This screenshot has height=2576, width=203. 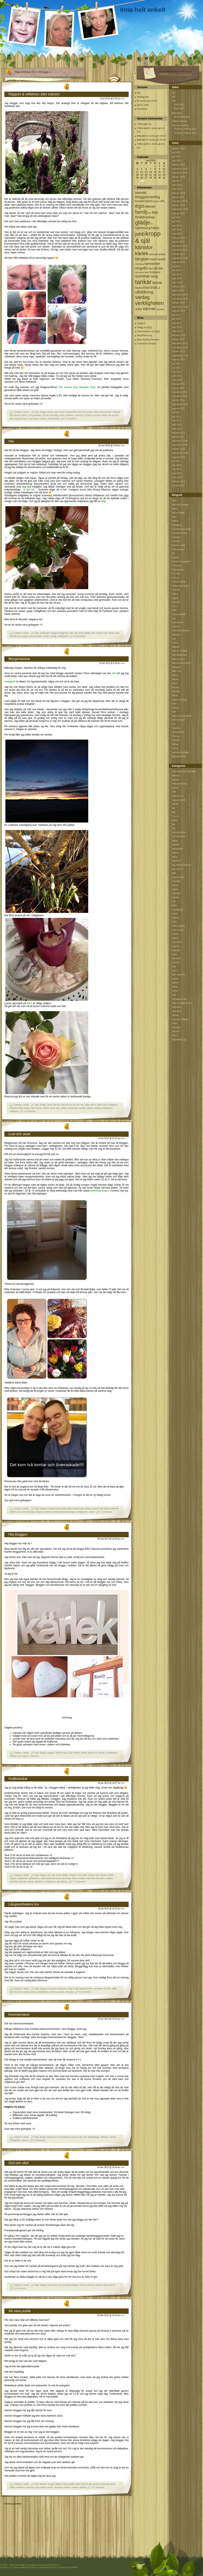 What do you see at coordinates (33, 418) in the screenshot?
I see `visa hänsyn` at bounding box center [33, 418].